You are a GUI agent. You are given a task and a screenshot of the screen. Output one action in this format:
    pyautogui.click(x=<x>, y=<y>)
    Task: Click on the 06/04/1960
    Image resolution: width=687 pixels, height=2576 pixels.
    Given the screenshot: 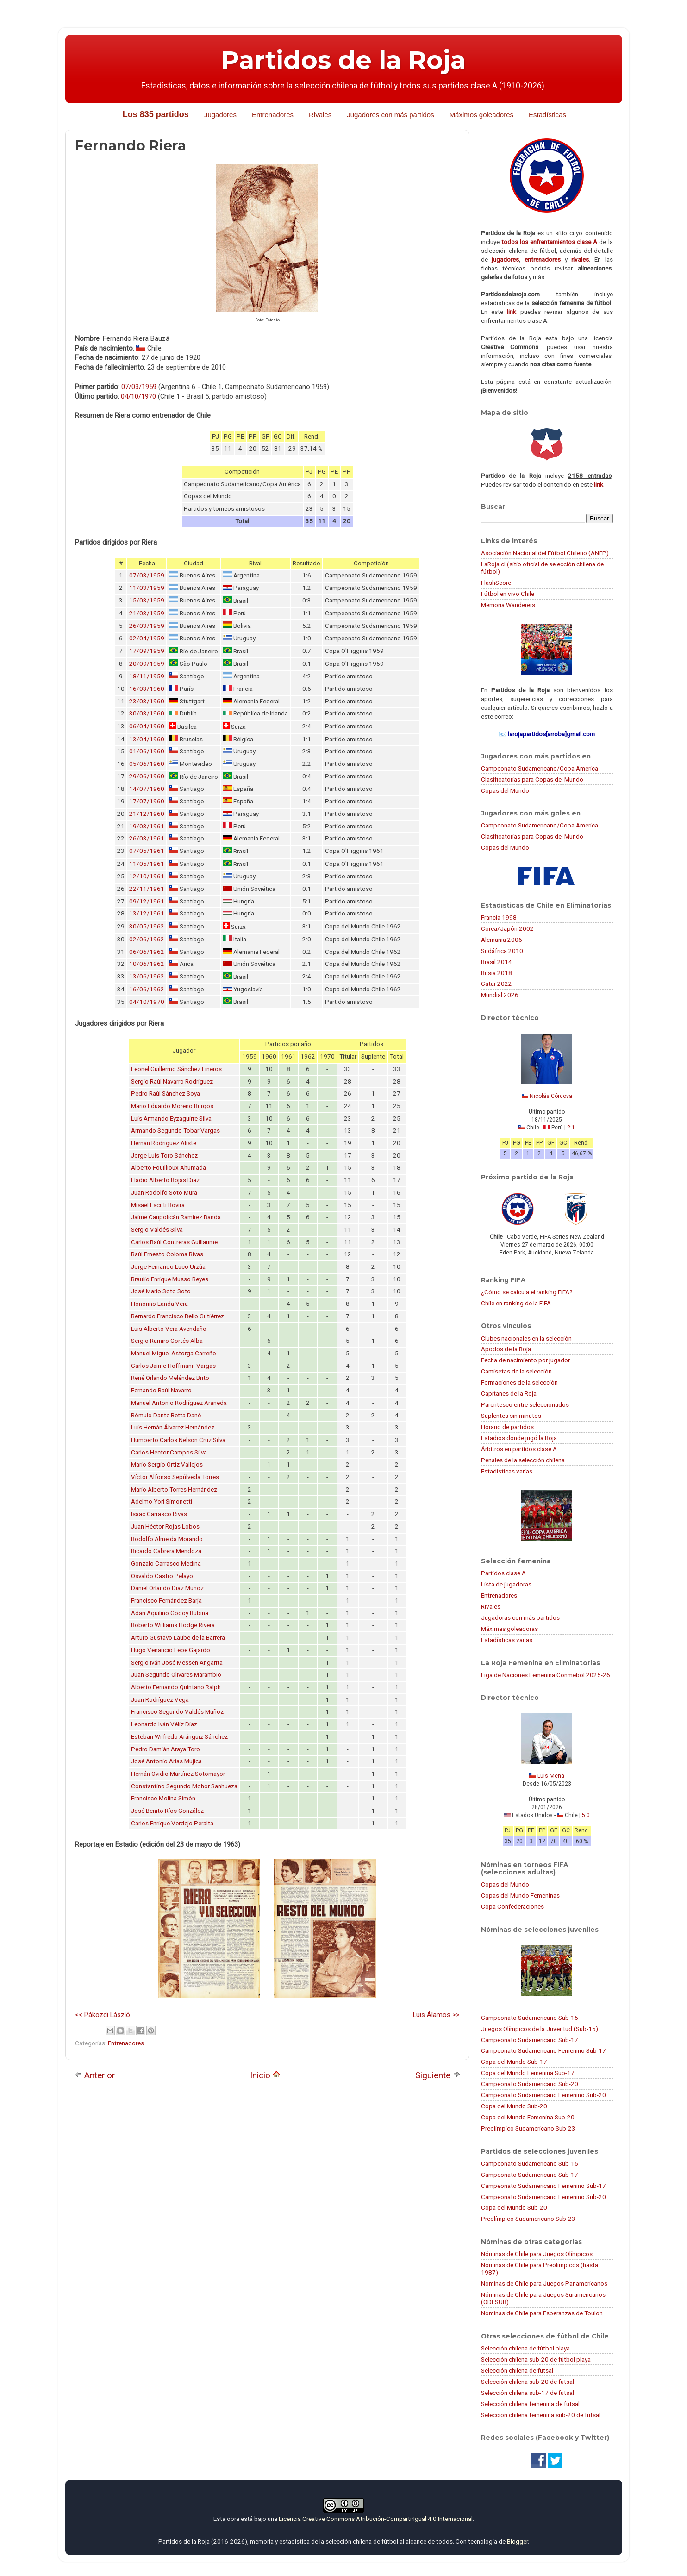 What is the action you would take?
    pyautogui.click(x=146, y=726)
    